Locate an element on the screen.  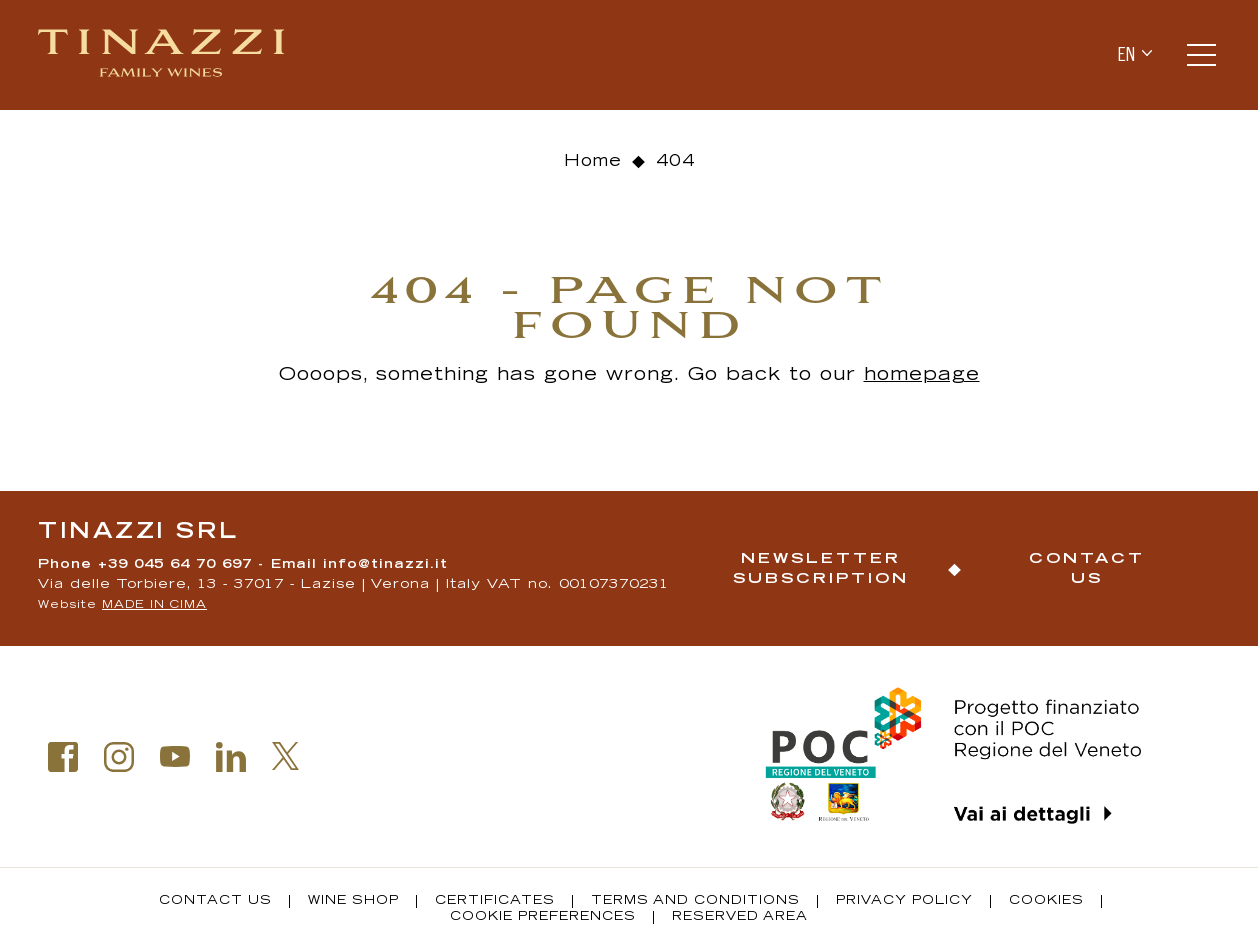
MADE IN CIMA is located at coordinates (154, 605).